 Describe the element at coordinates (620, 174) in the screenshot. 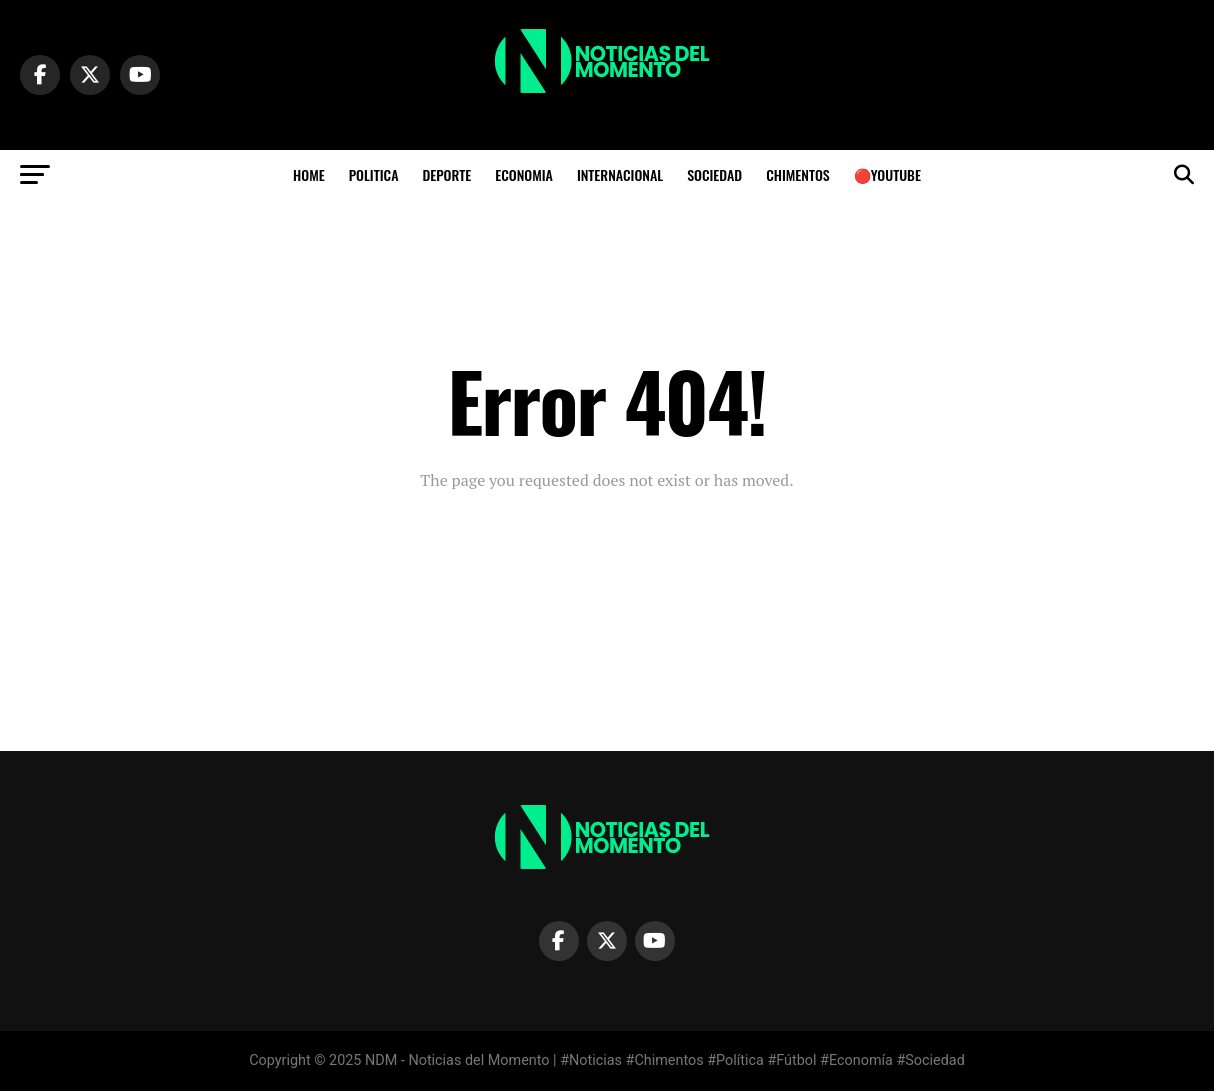

I see `INTERNACIONAL` at that location.